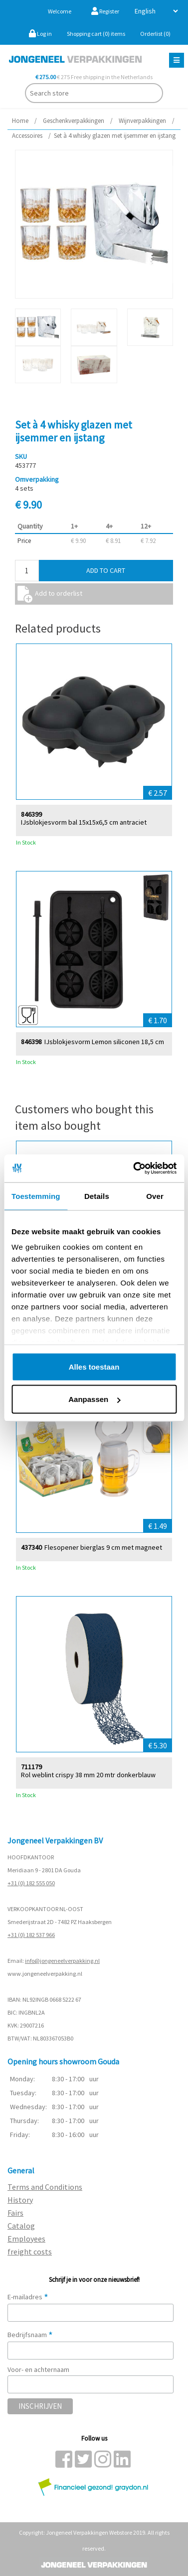 This screenshot has height=2576, width=188. What do you see at coordinates (38, 2369) in the screenshot?
I see `Voor- en achternaam` at bounding box center [38, 2369].